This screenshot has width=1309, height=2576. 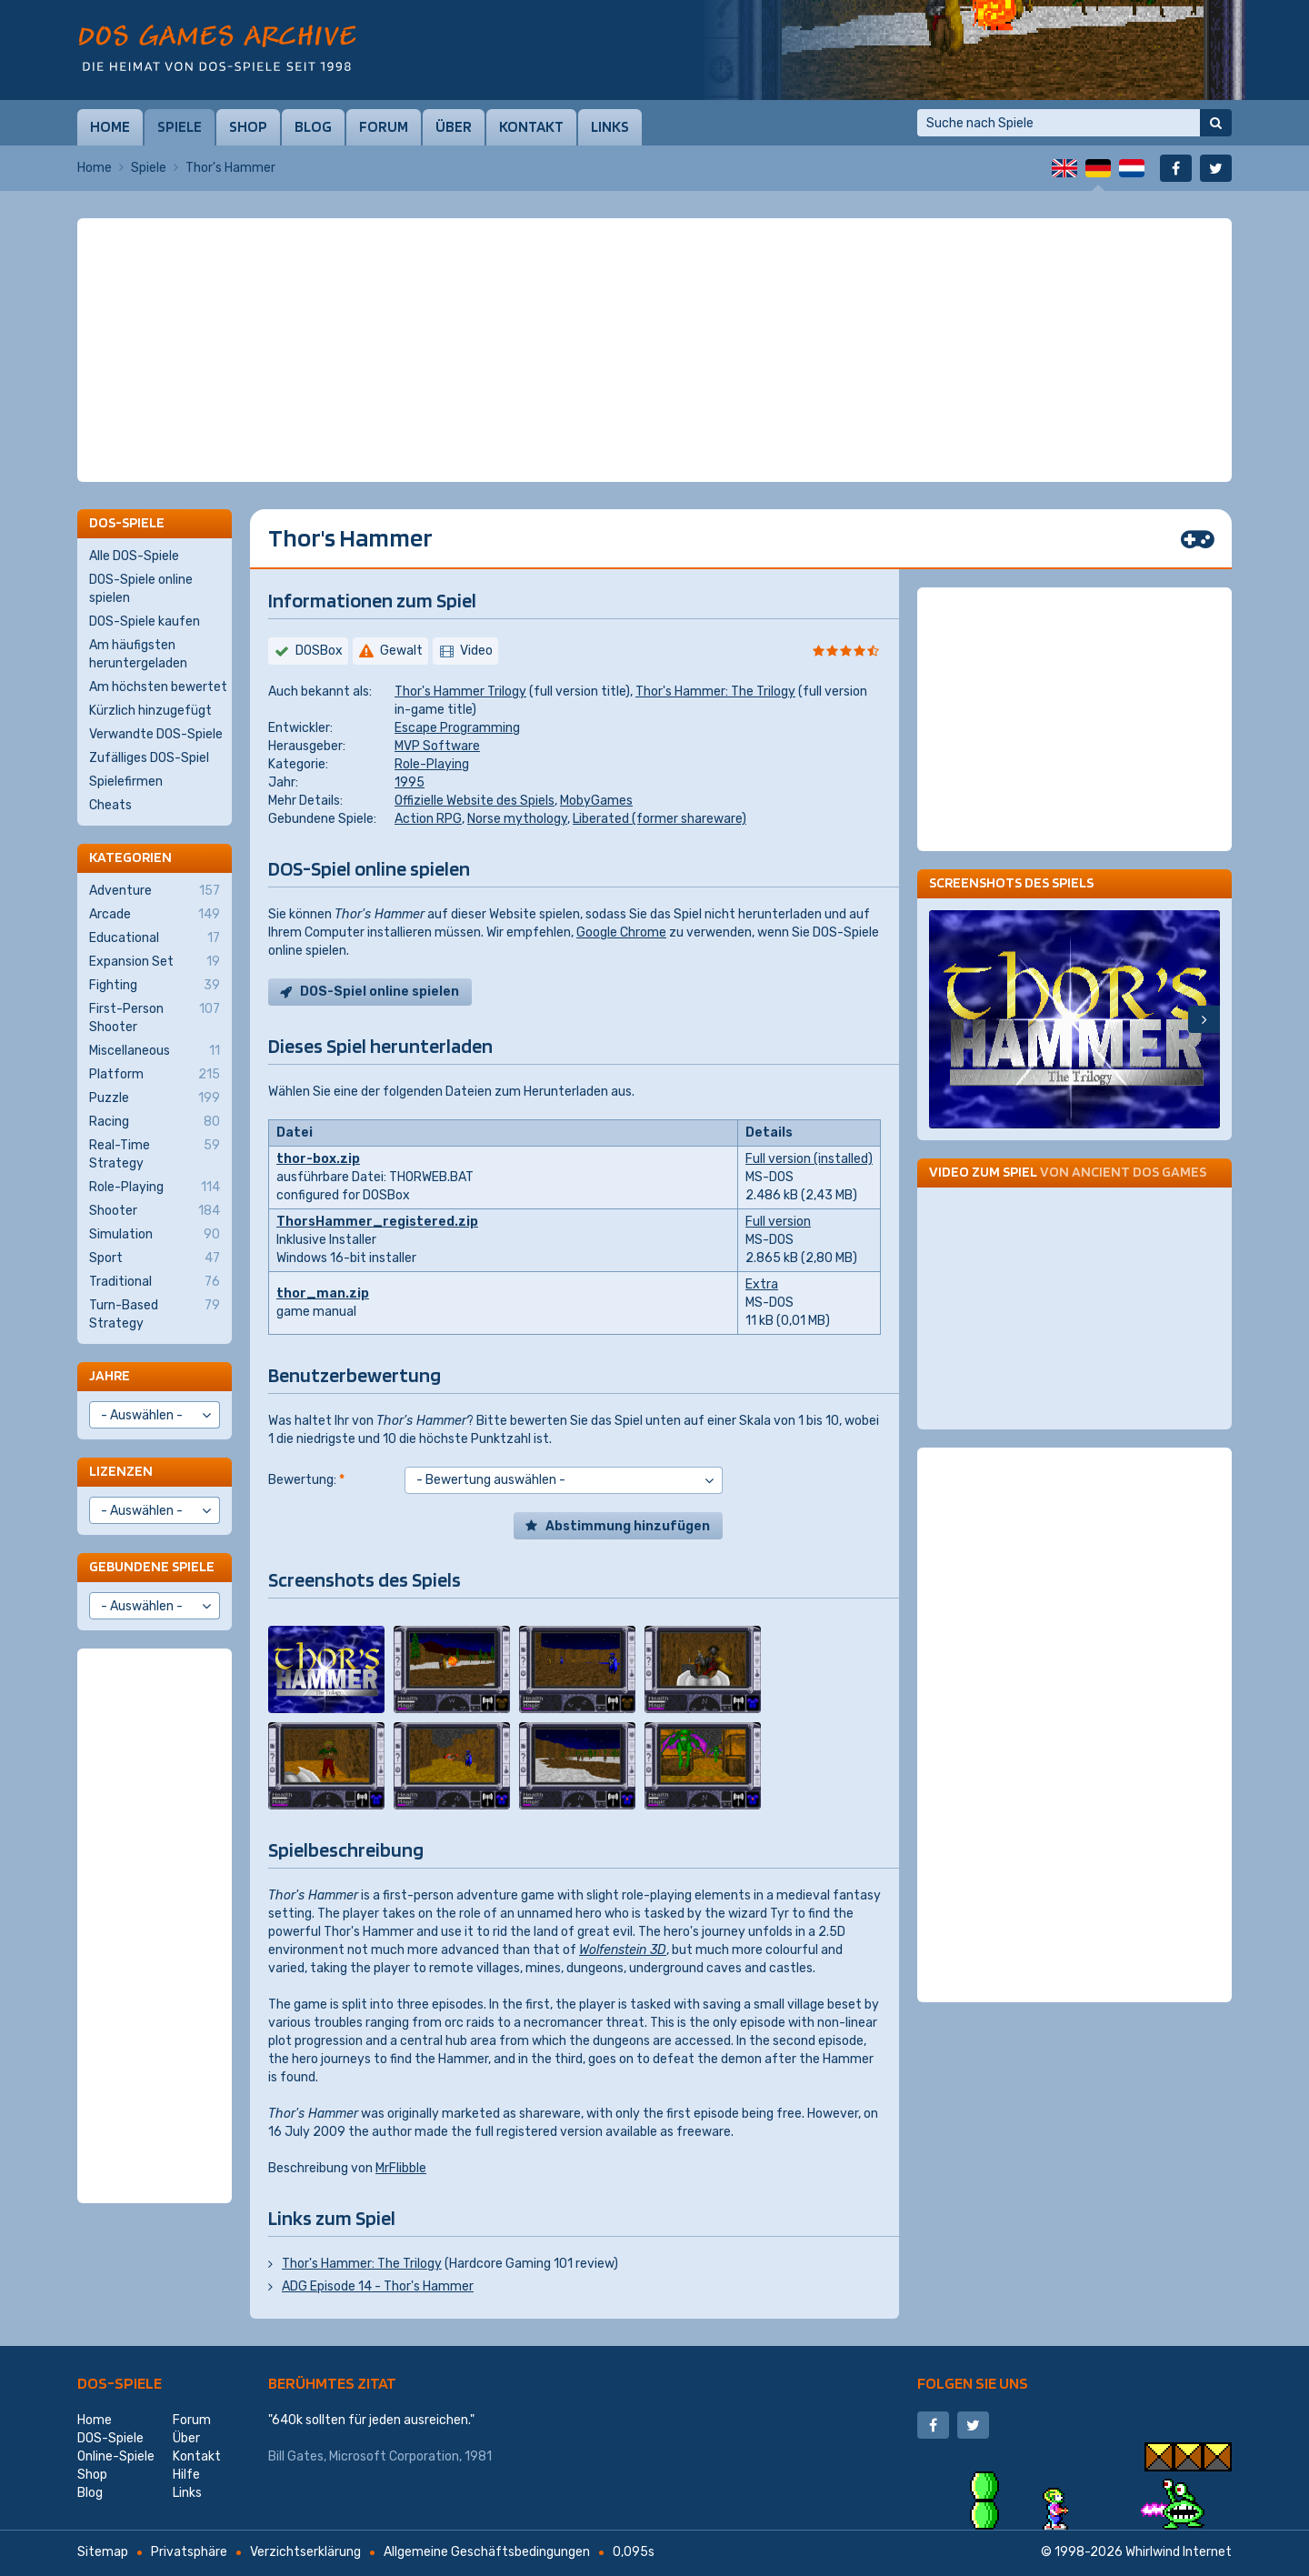 What do you see at coordinates (156, 734) in the screenshot?
I see `Verwandte DOS-Spiele` at bounding box center [156, 734].